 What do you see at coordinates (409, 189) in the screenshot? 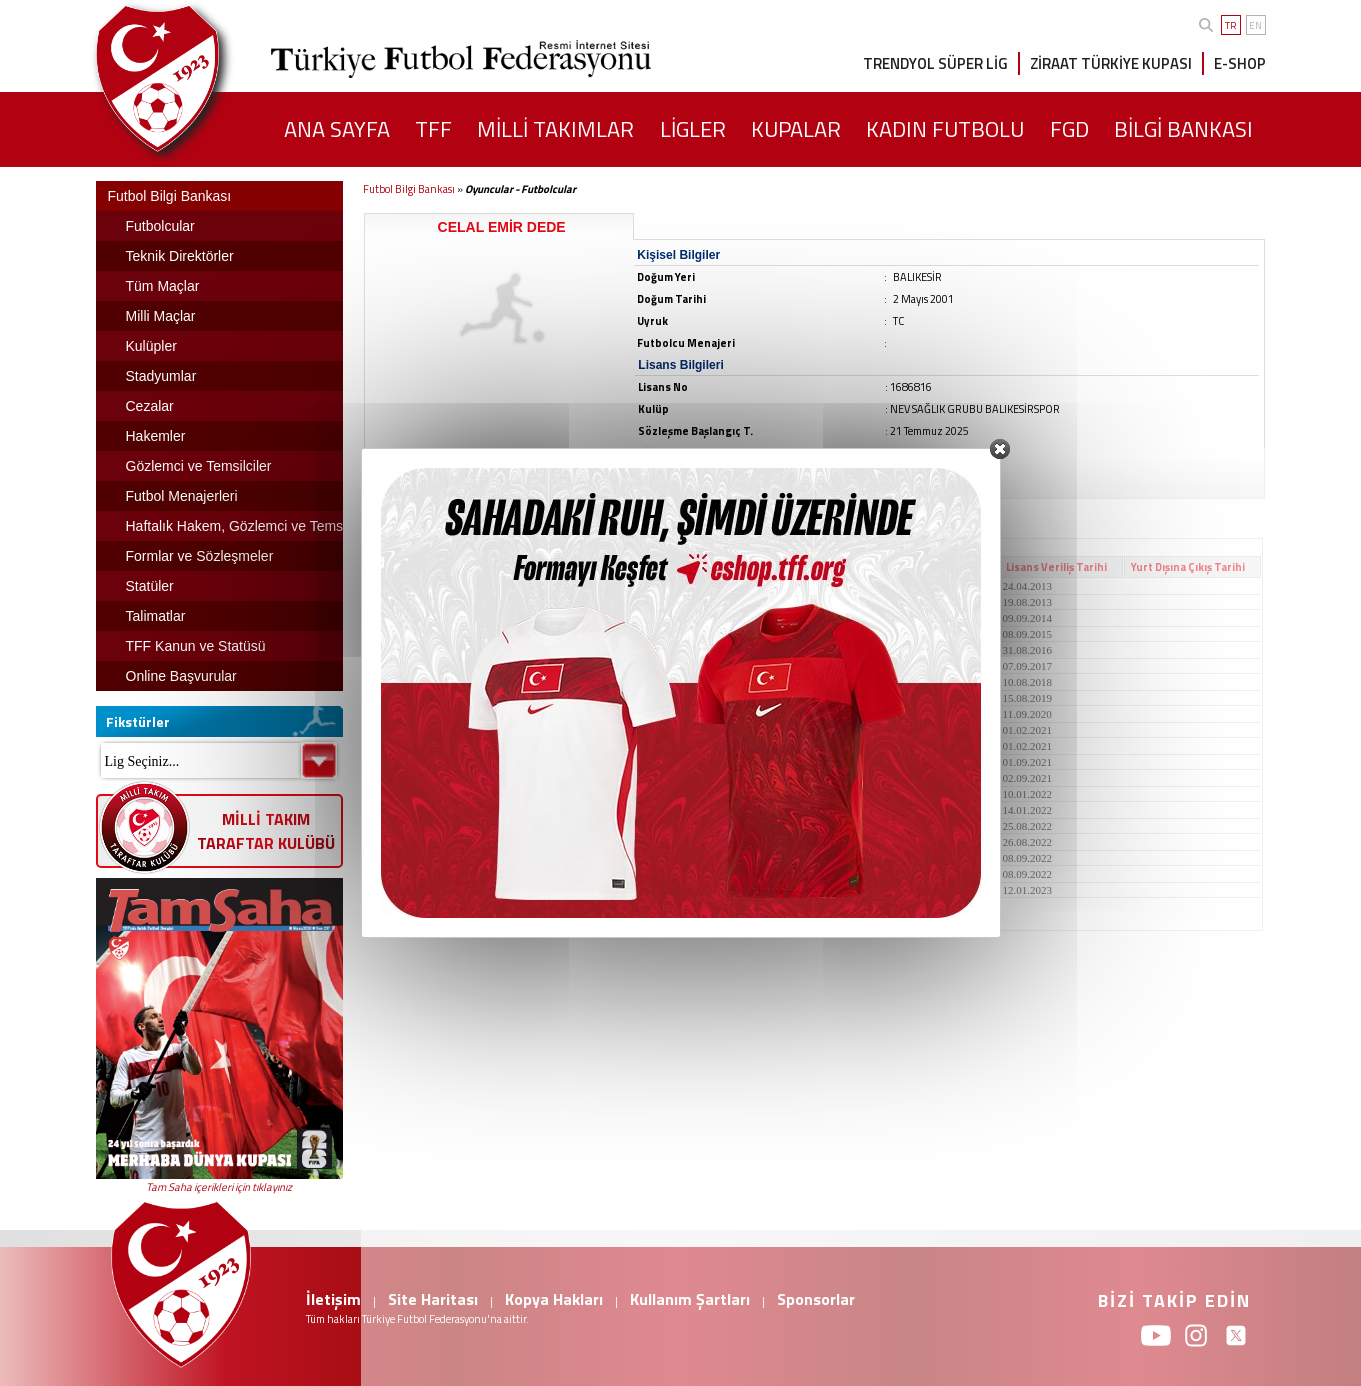
I see `Futbol Bilgi Bankası` at bounding box center [409, 189].